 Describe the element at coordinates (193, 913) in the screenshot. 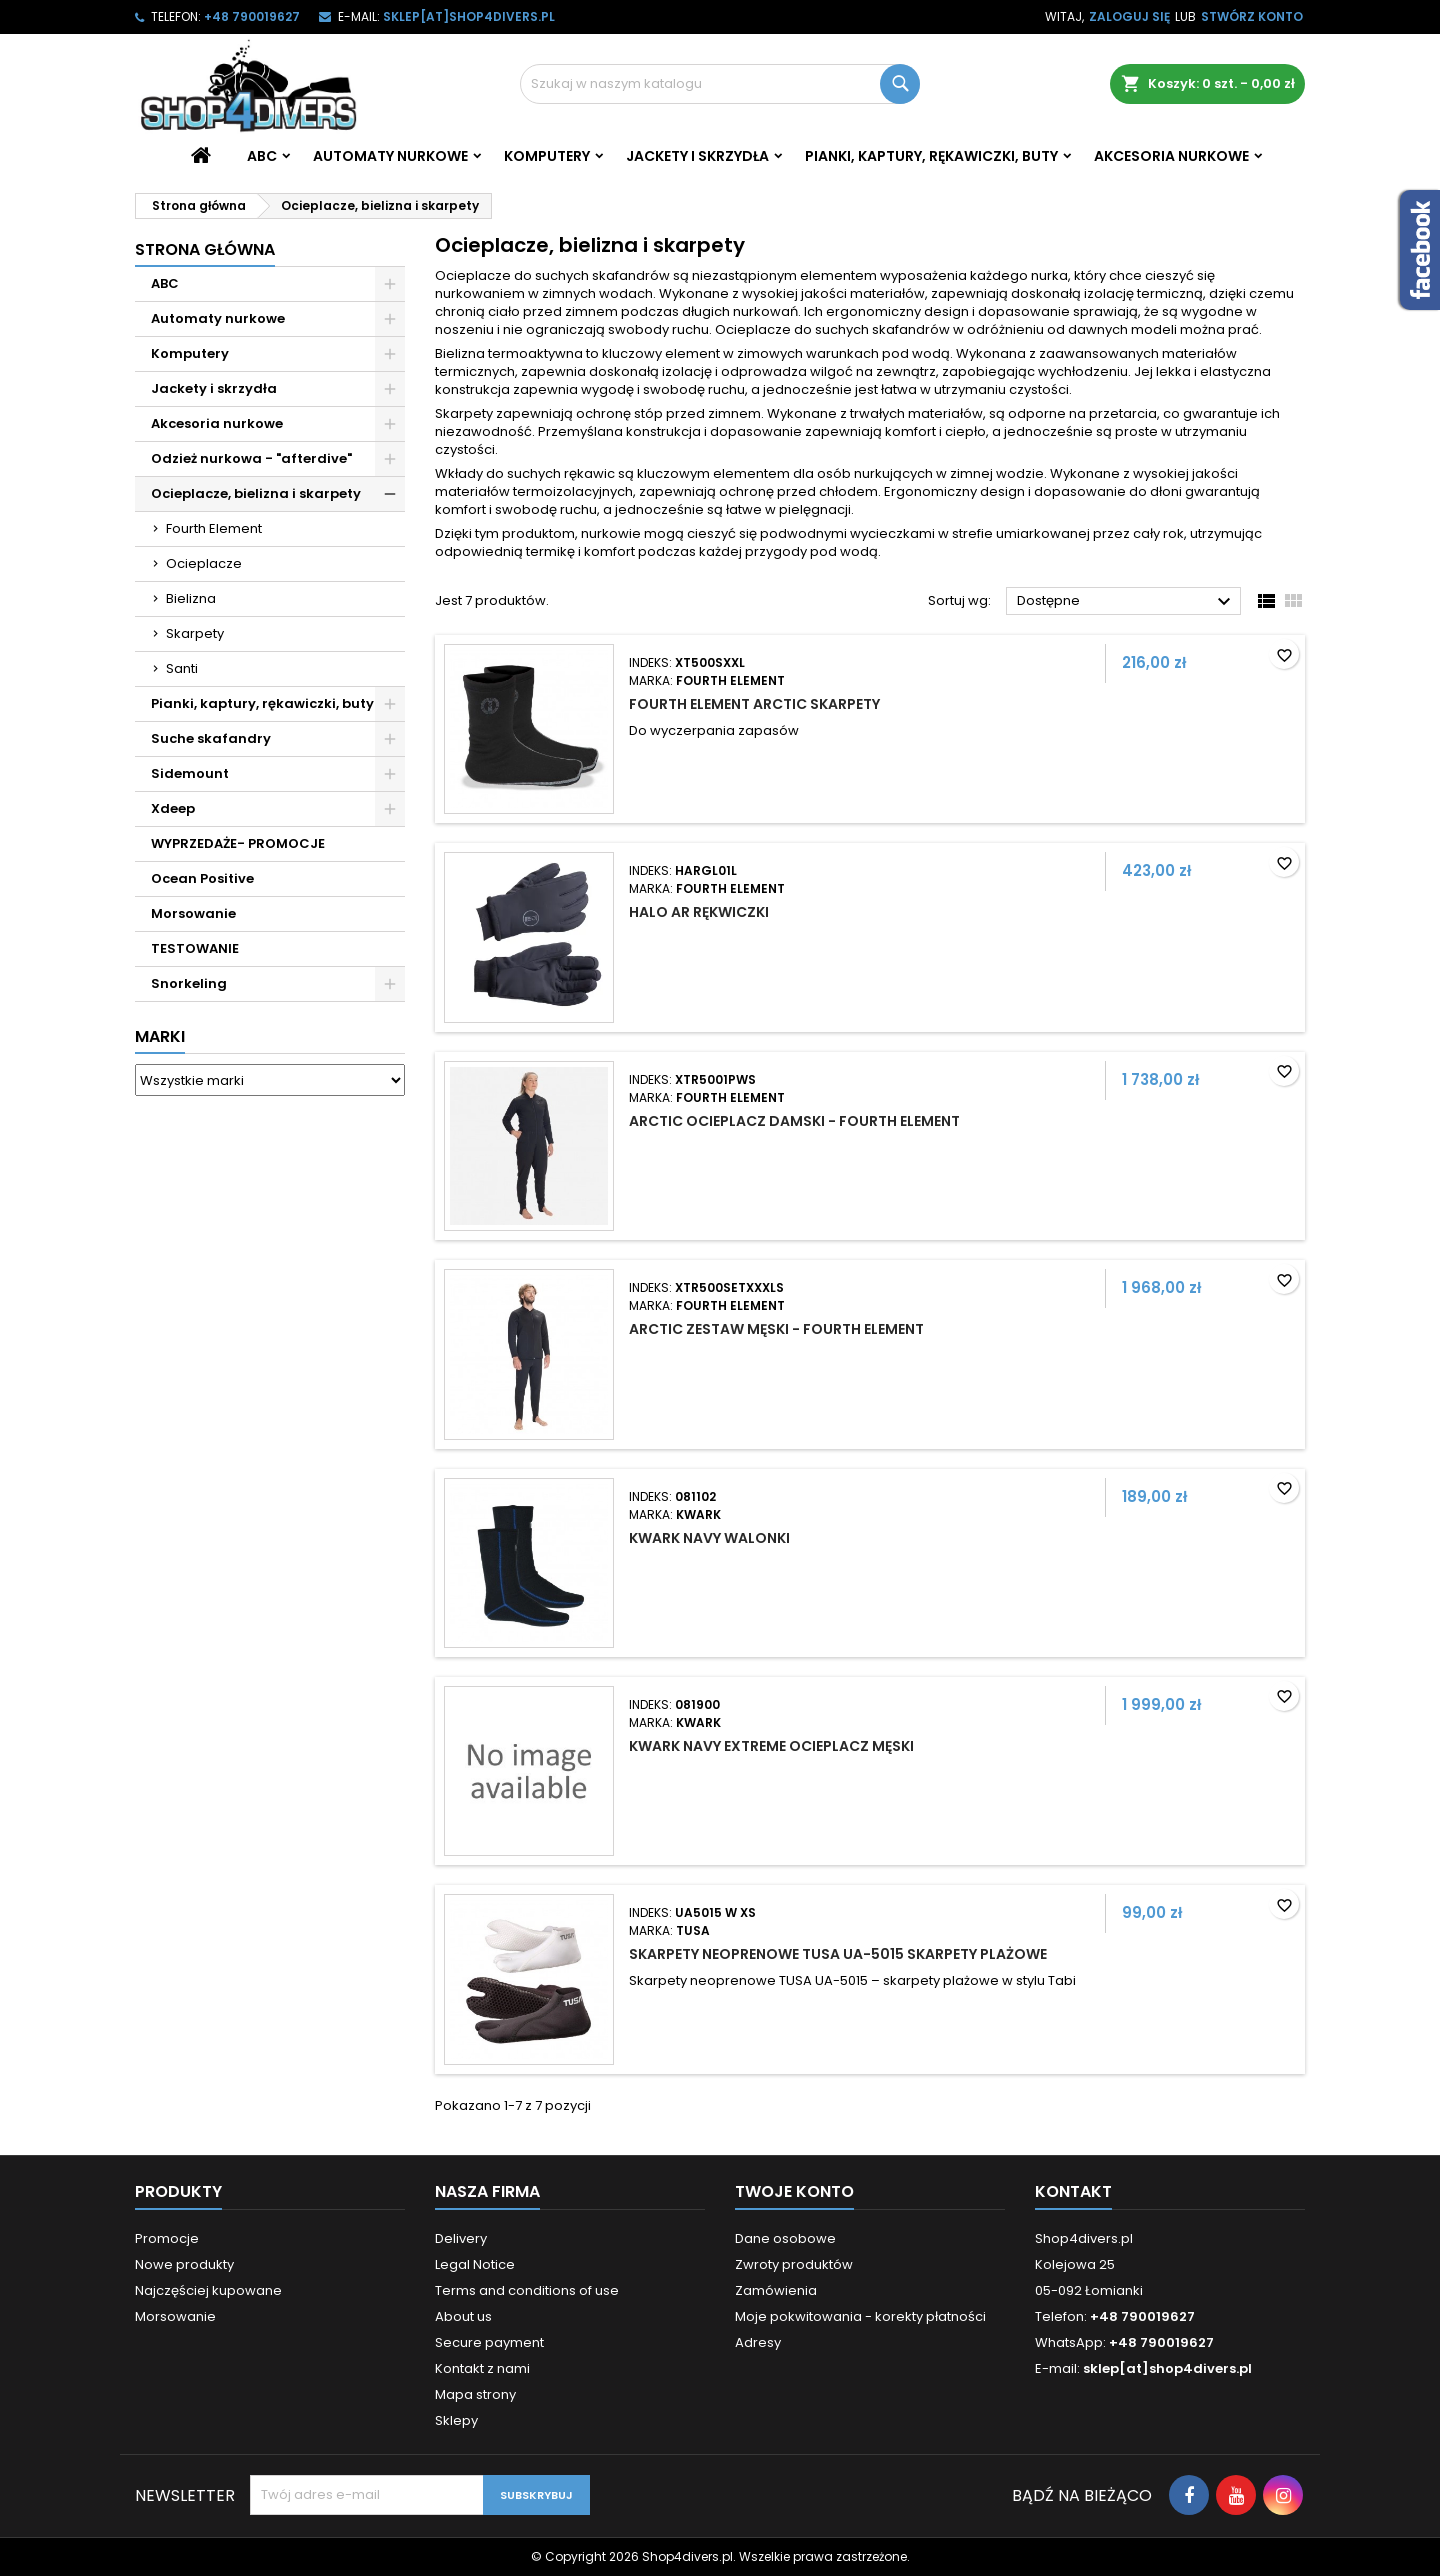

I see `Morsowanie` at that location.